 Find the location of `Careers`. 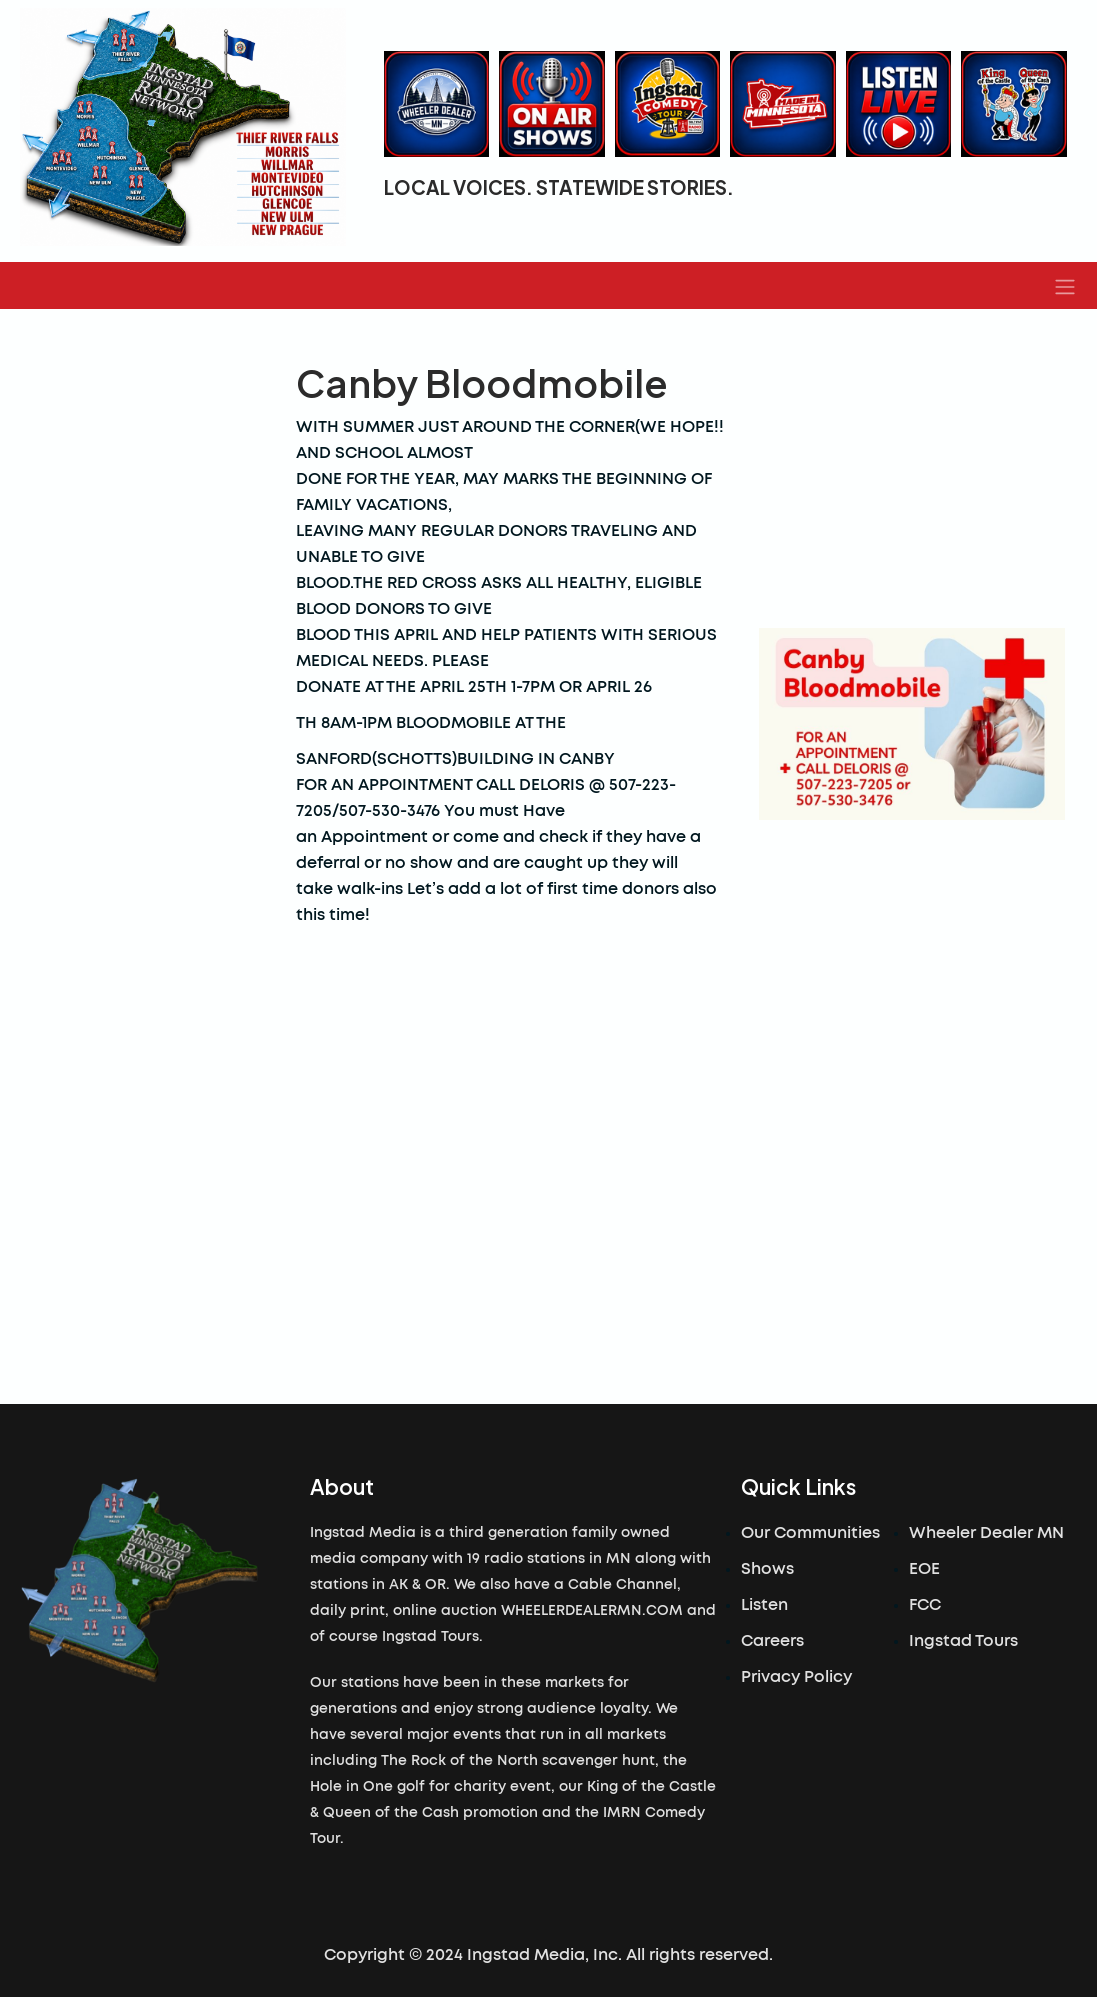

Careers is located at coordinates (772, 1641).